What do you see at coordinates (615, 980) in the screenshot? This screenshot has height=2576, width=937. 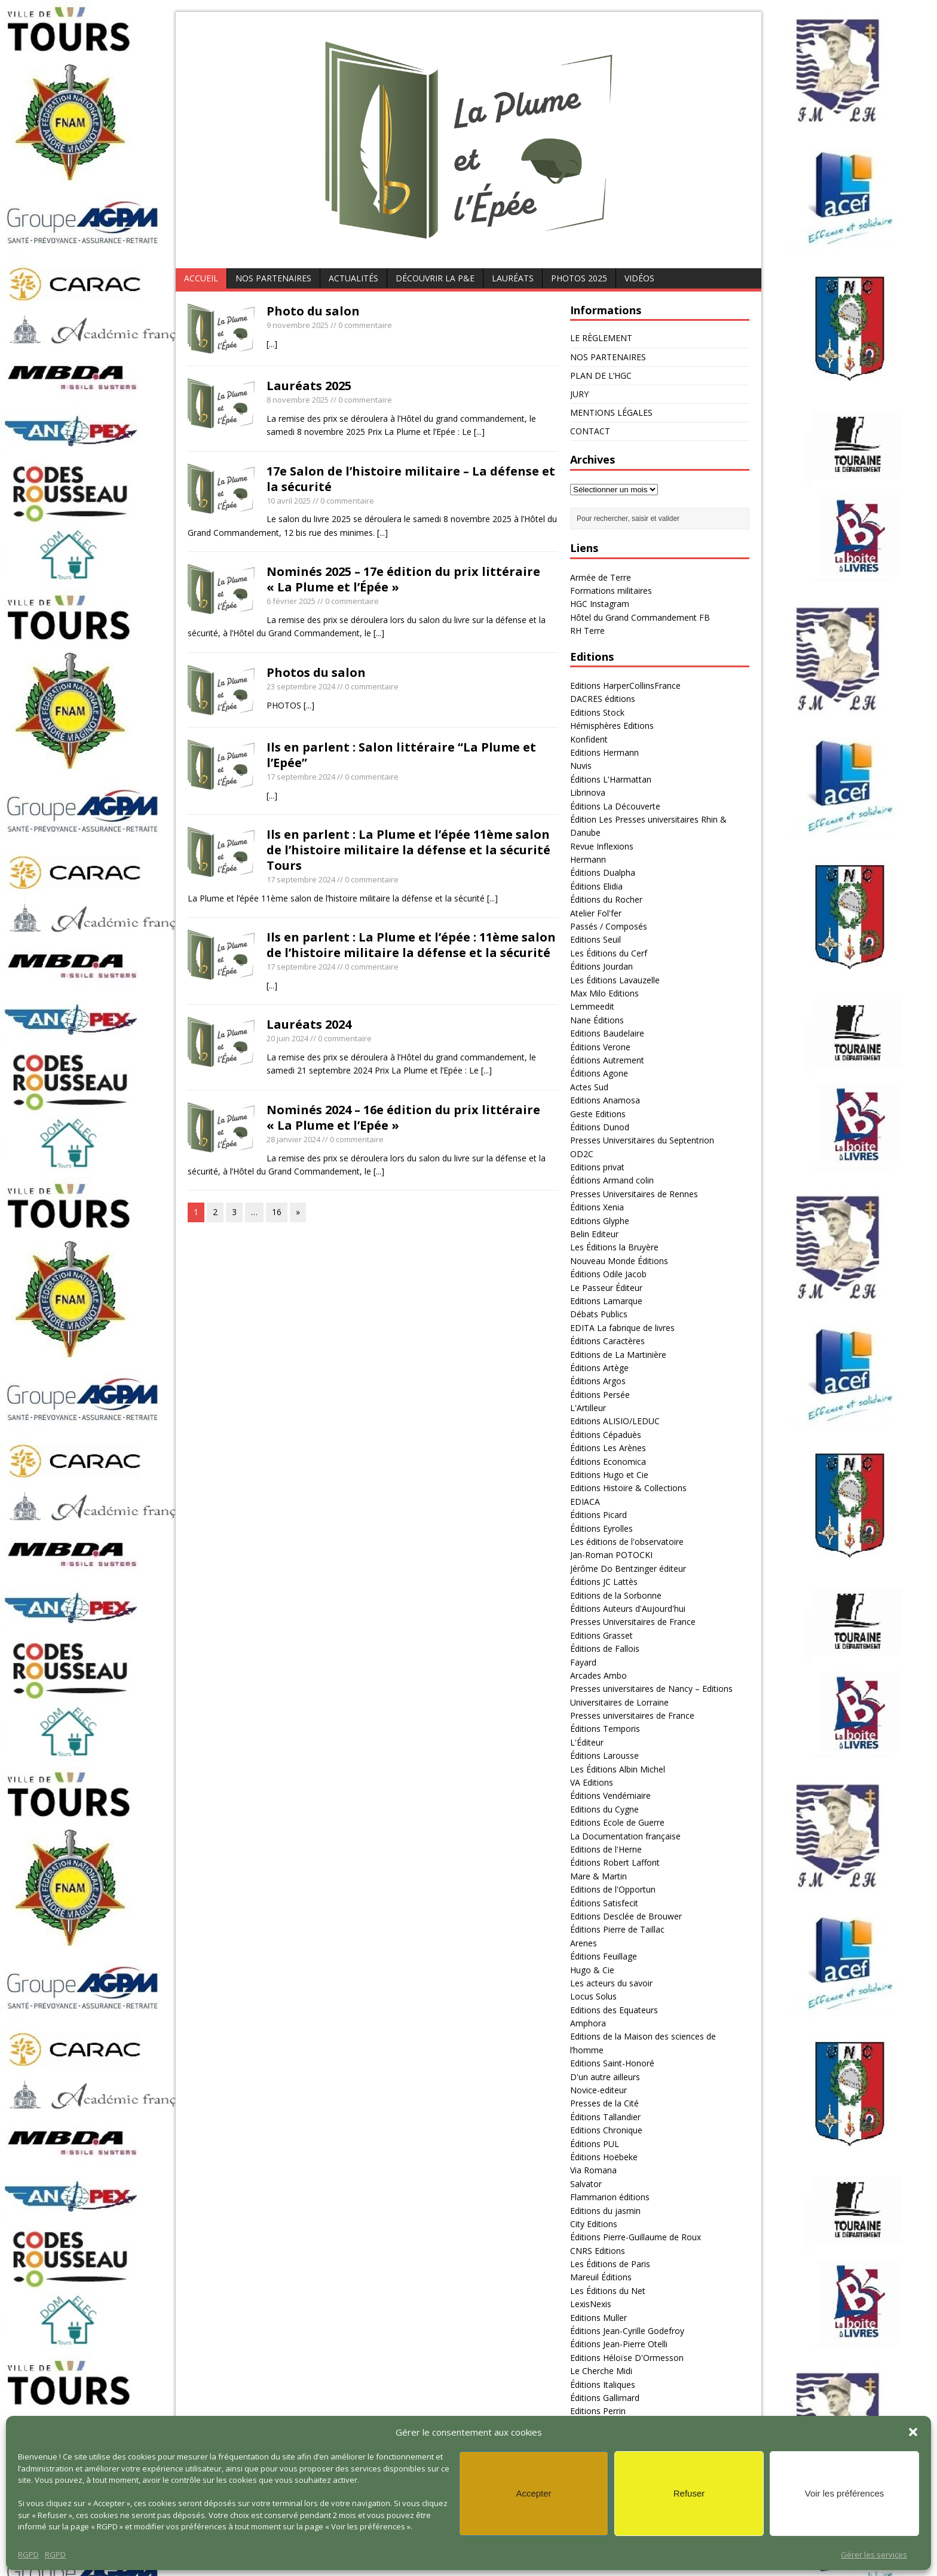 I see `Les Éditions Lavauzelle` at bounding box center [615, 980].